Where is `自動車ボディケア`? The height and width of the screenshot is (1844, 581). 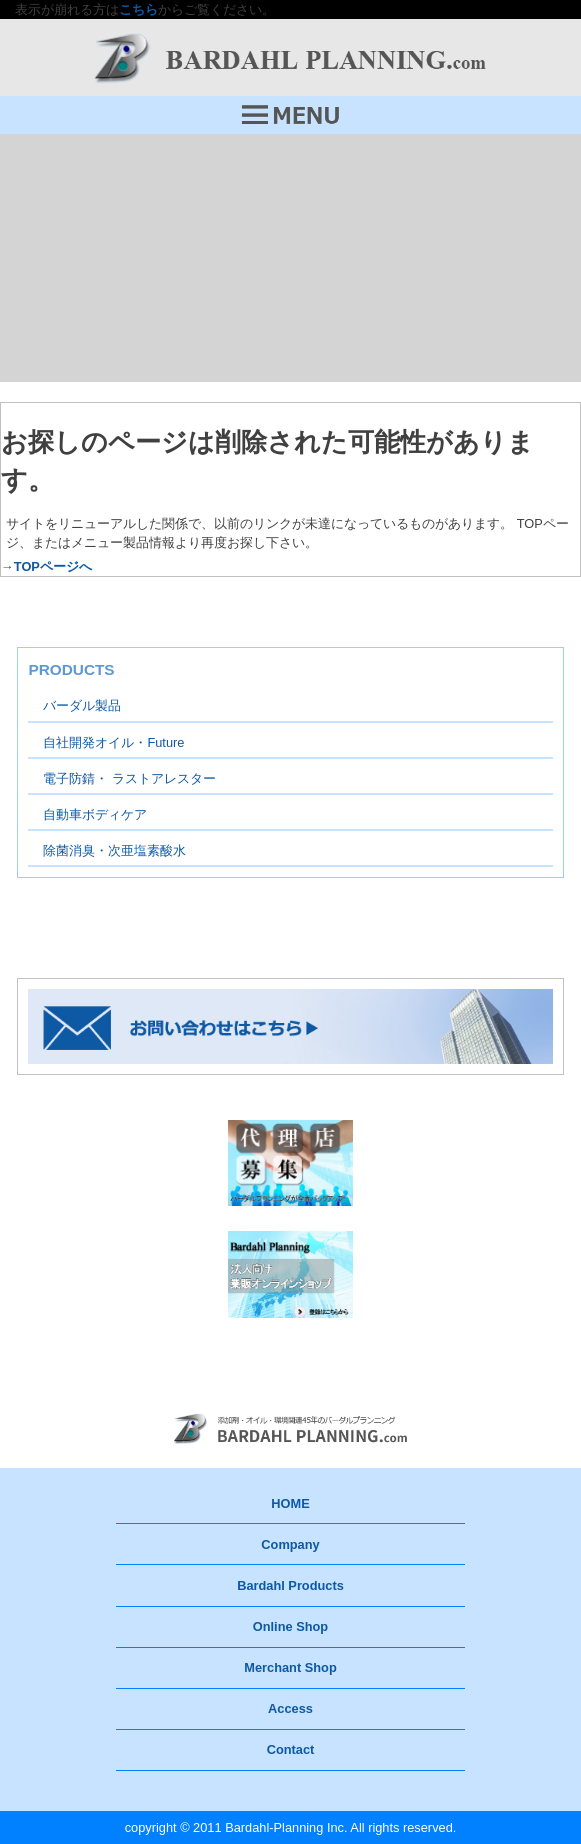
自動車ボディケア is located at coordinates (95, 814).